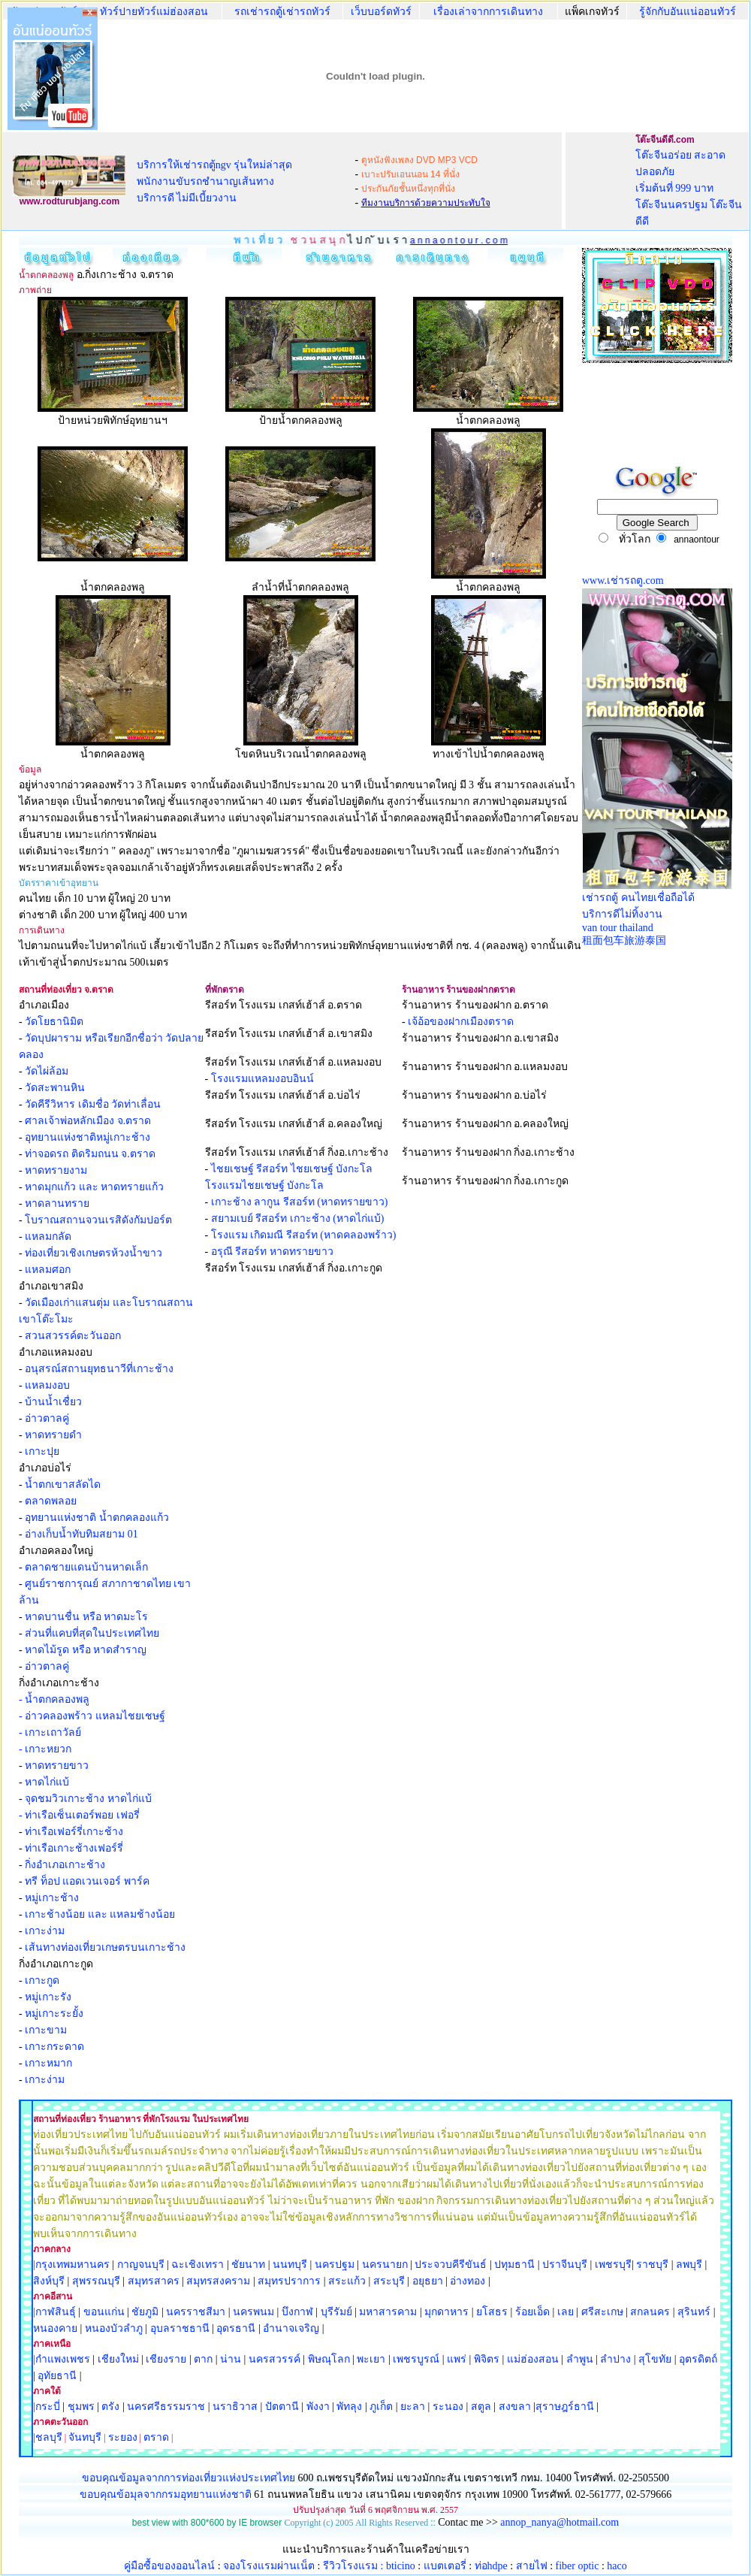 The image size is (751, 2576). I want to click on กิ่งอำเภอเกาะช้าง, so click(65, 1864).